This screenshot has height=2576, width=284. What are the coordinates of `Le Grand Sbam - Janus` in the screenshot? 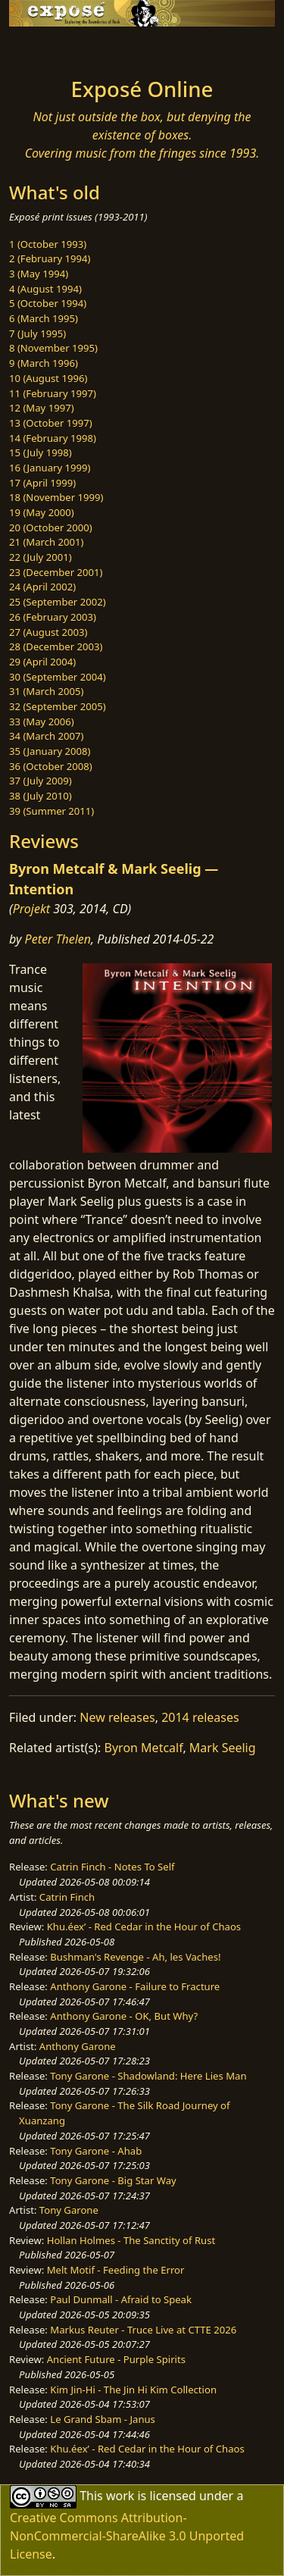 It's located at (102, 2419).